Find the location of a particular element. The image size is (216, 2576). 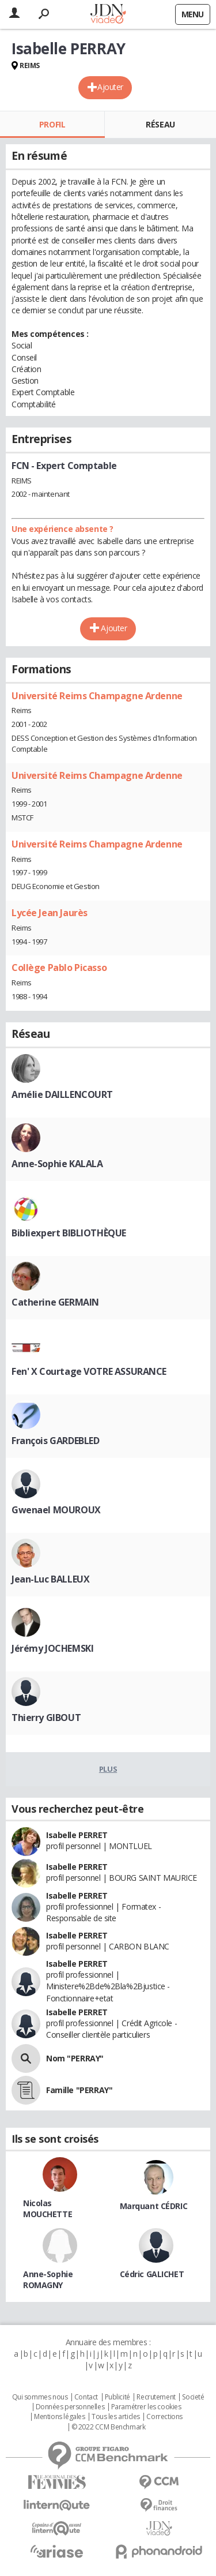

Anne-Sophie ROMAGNY is located at coordinates (48, 2279).